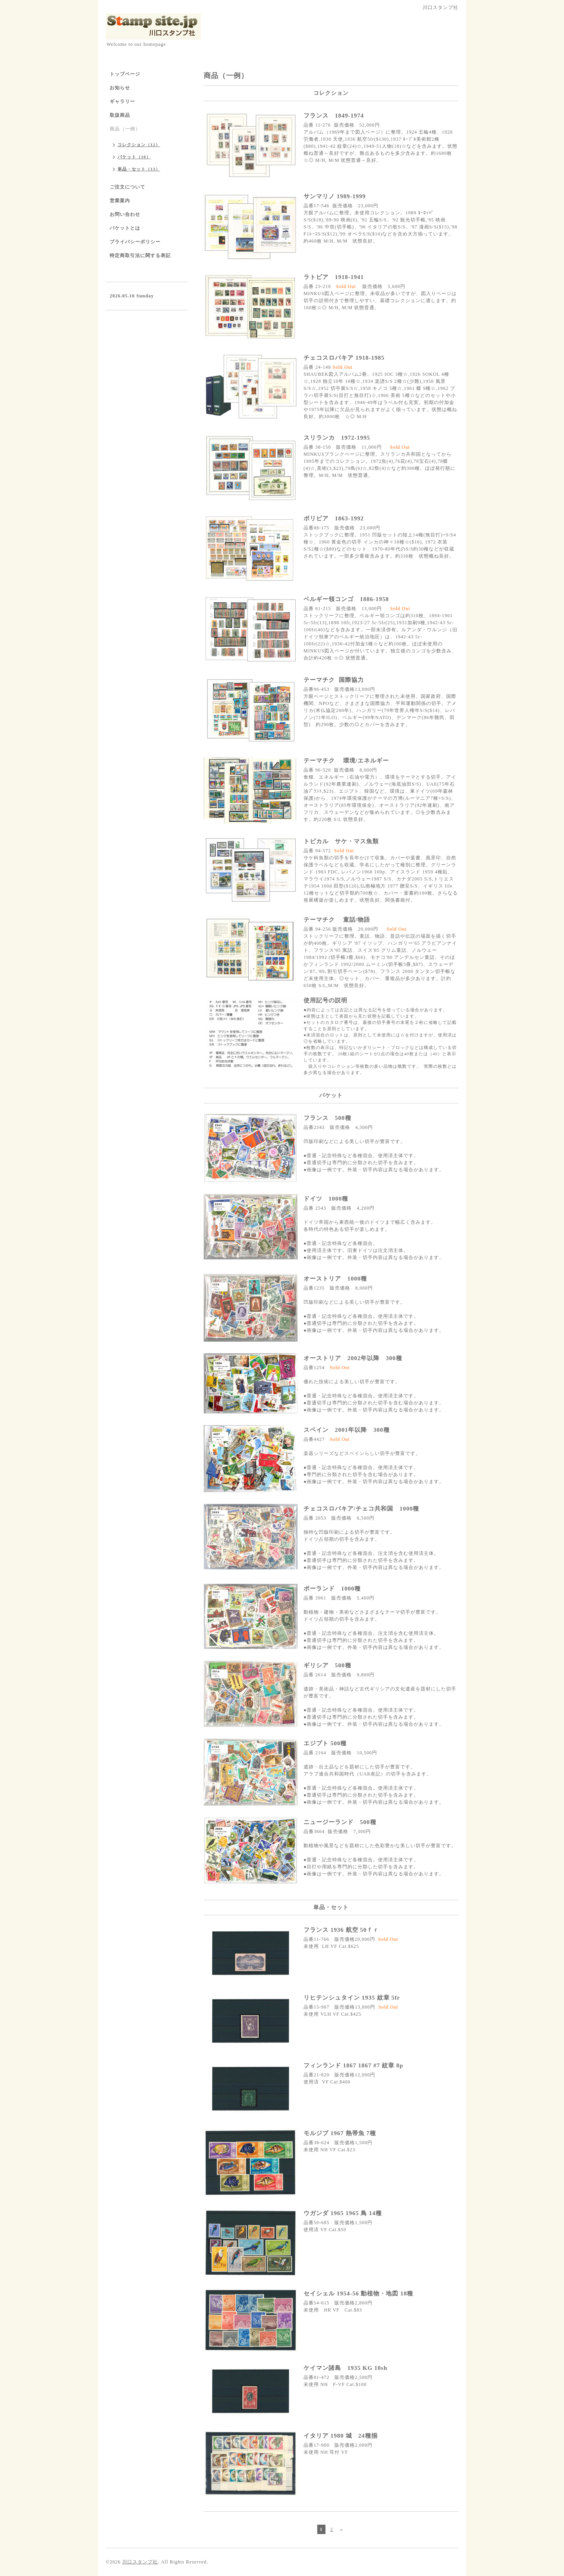 This screenshot has height=2576, width=564. I want to click on ニュージーランド 500種, so click(340, 1822).